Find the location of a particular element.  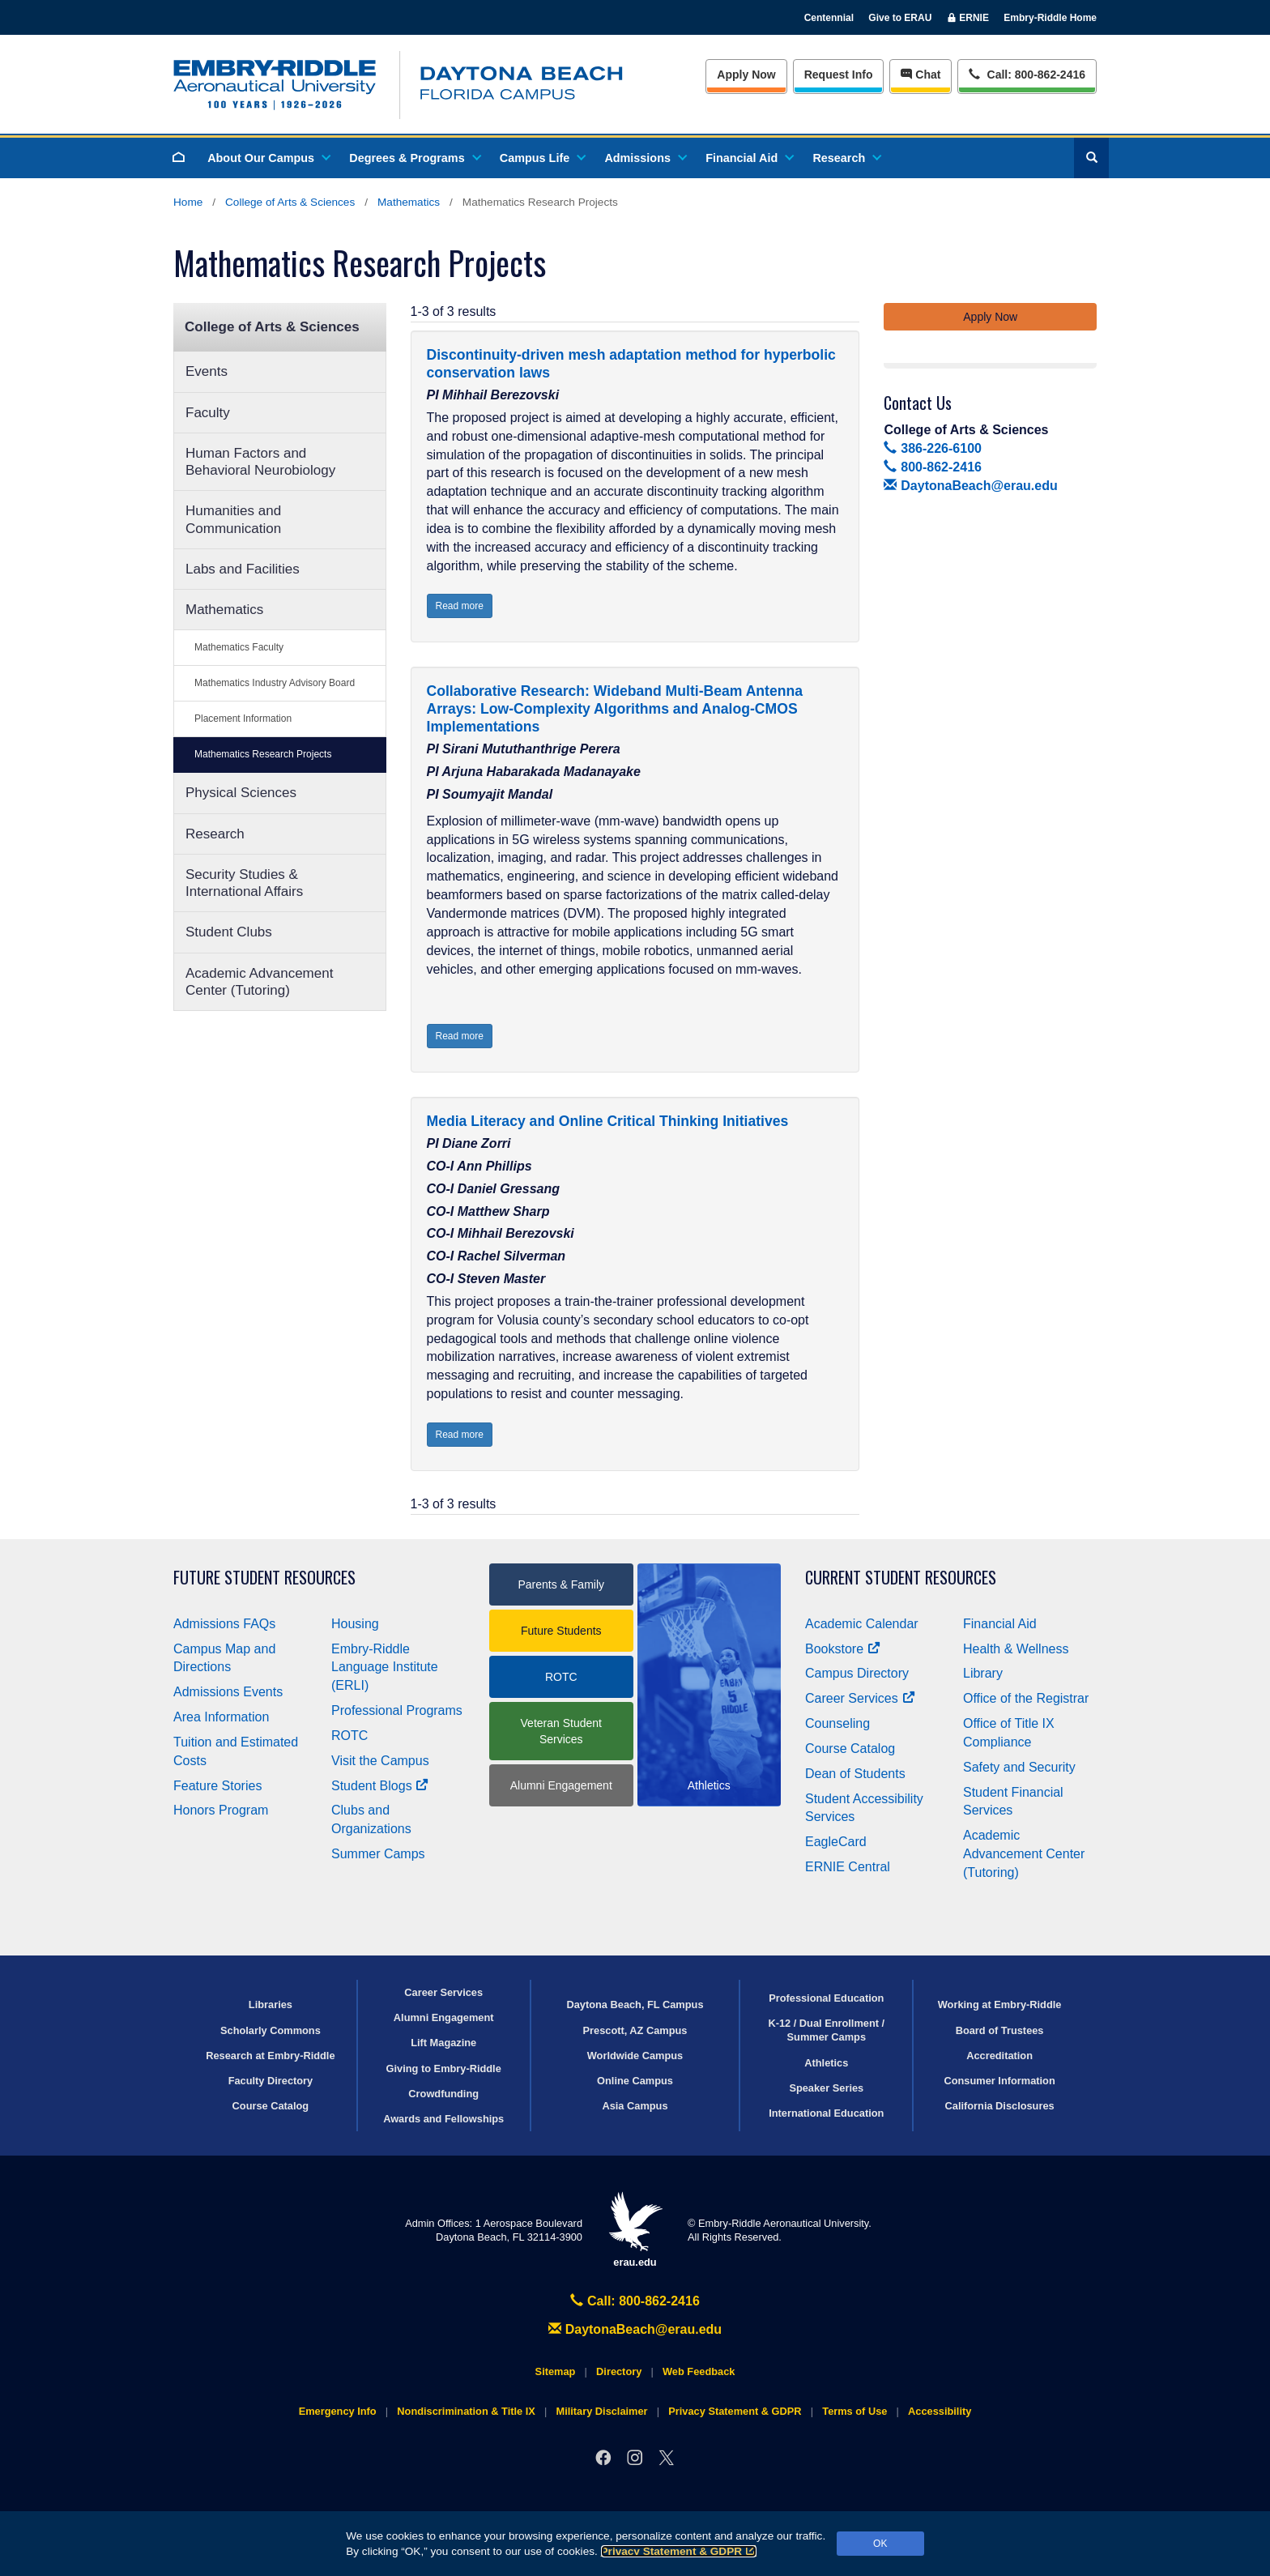

Campus Life is located at coordinates (542, 157).